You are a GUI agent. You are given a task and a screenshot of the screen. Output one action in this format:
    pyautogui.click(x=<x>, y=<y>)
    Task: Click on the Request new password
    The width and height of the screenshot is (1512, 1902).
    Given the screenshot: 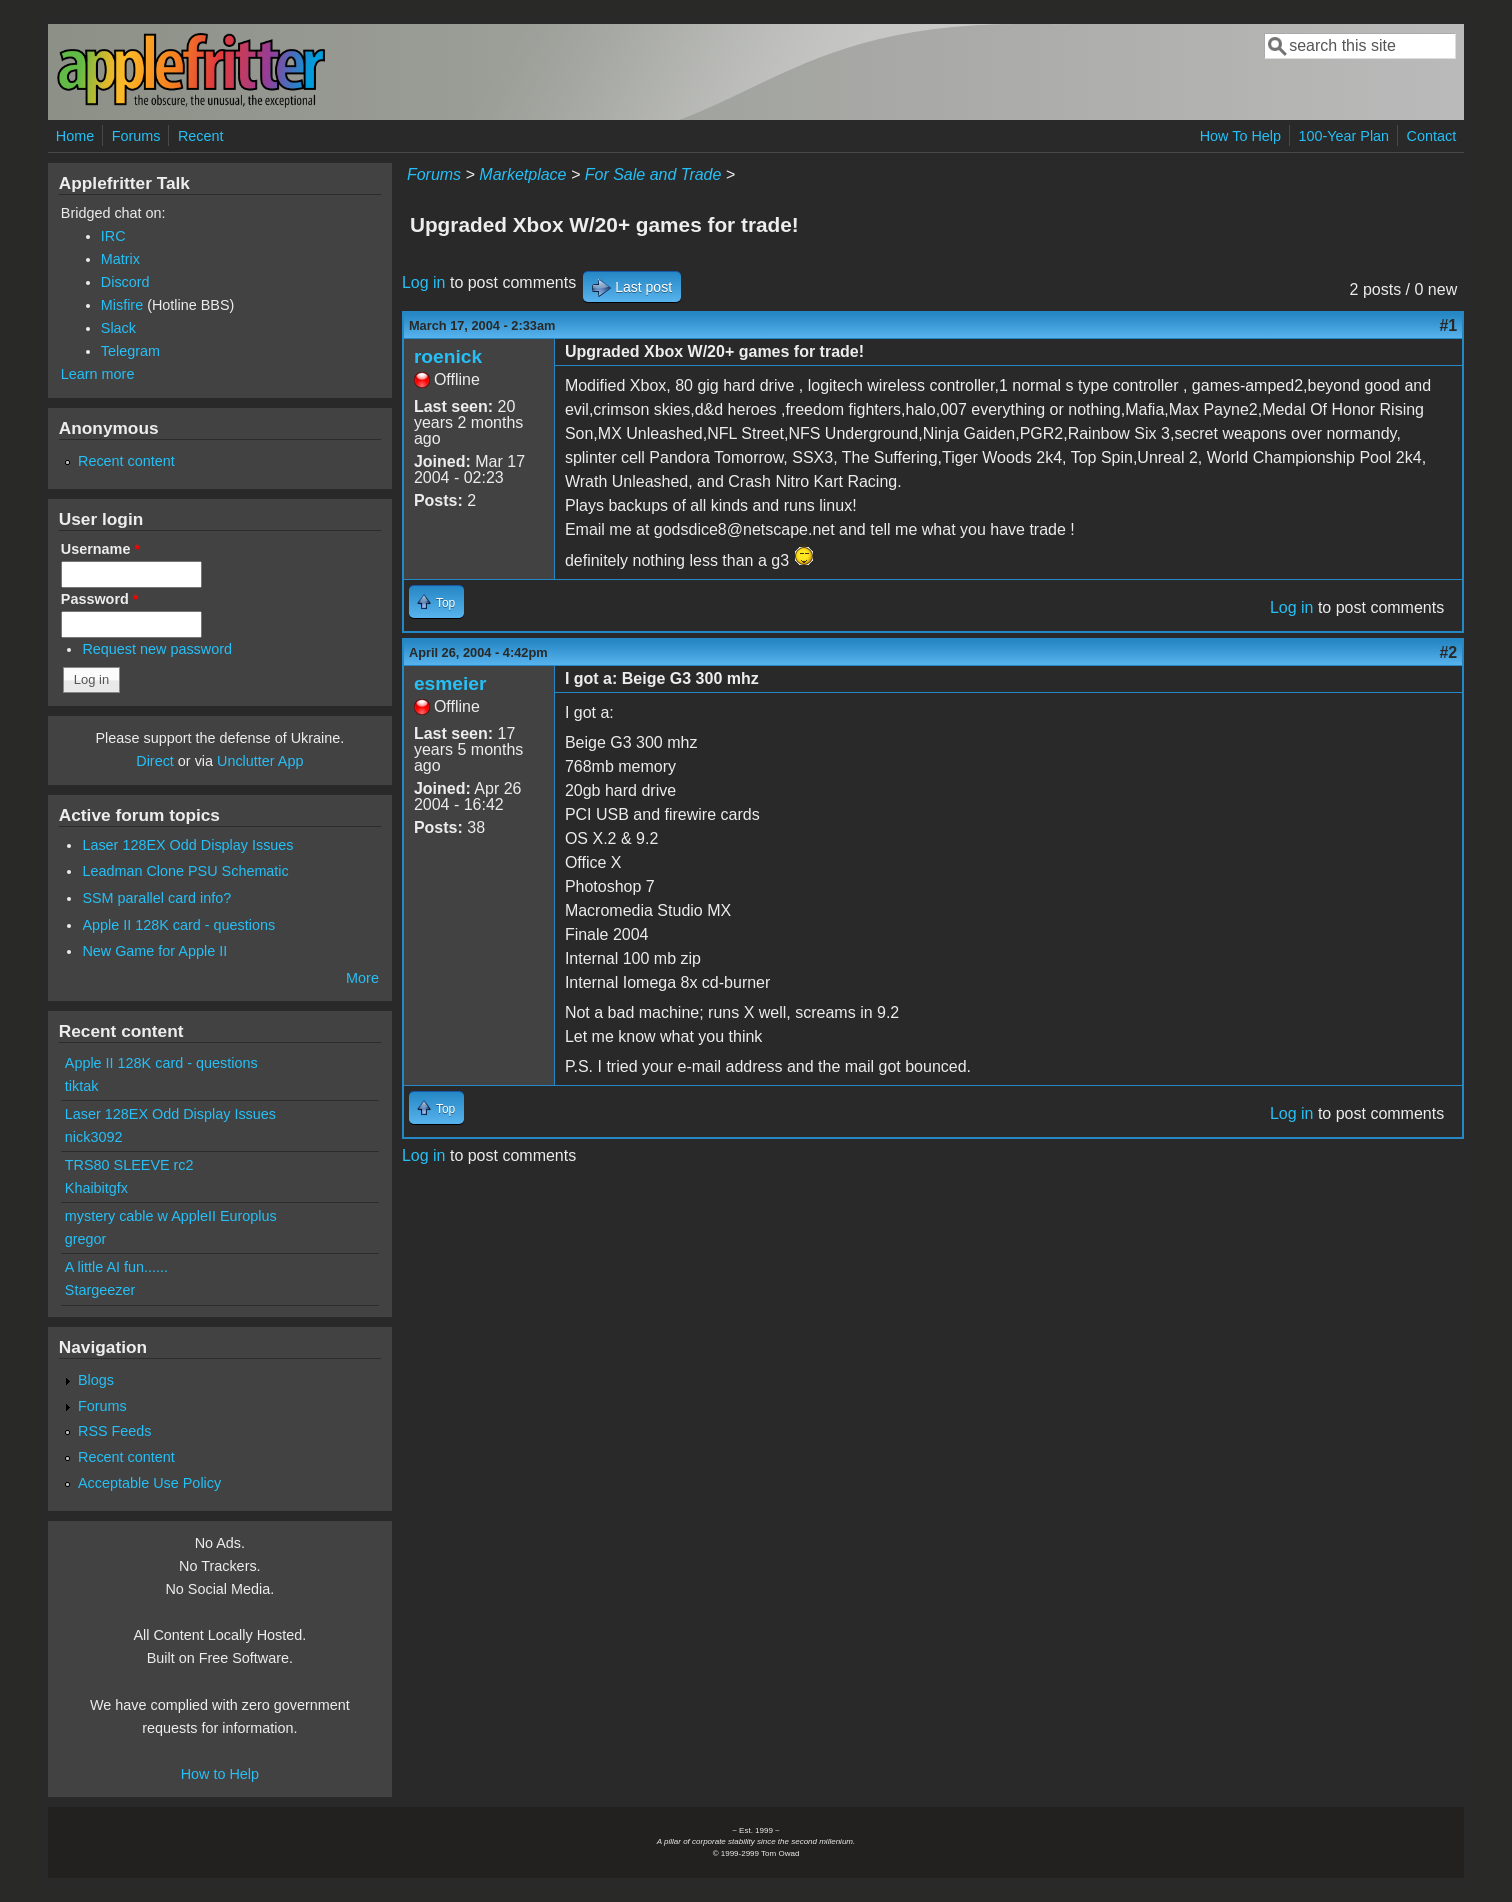 What is the action you would take?
    pyautogui.click(x=157, y=649)
    